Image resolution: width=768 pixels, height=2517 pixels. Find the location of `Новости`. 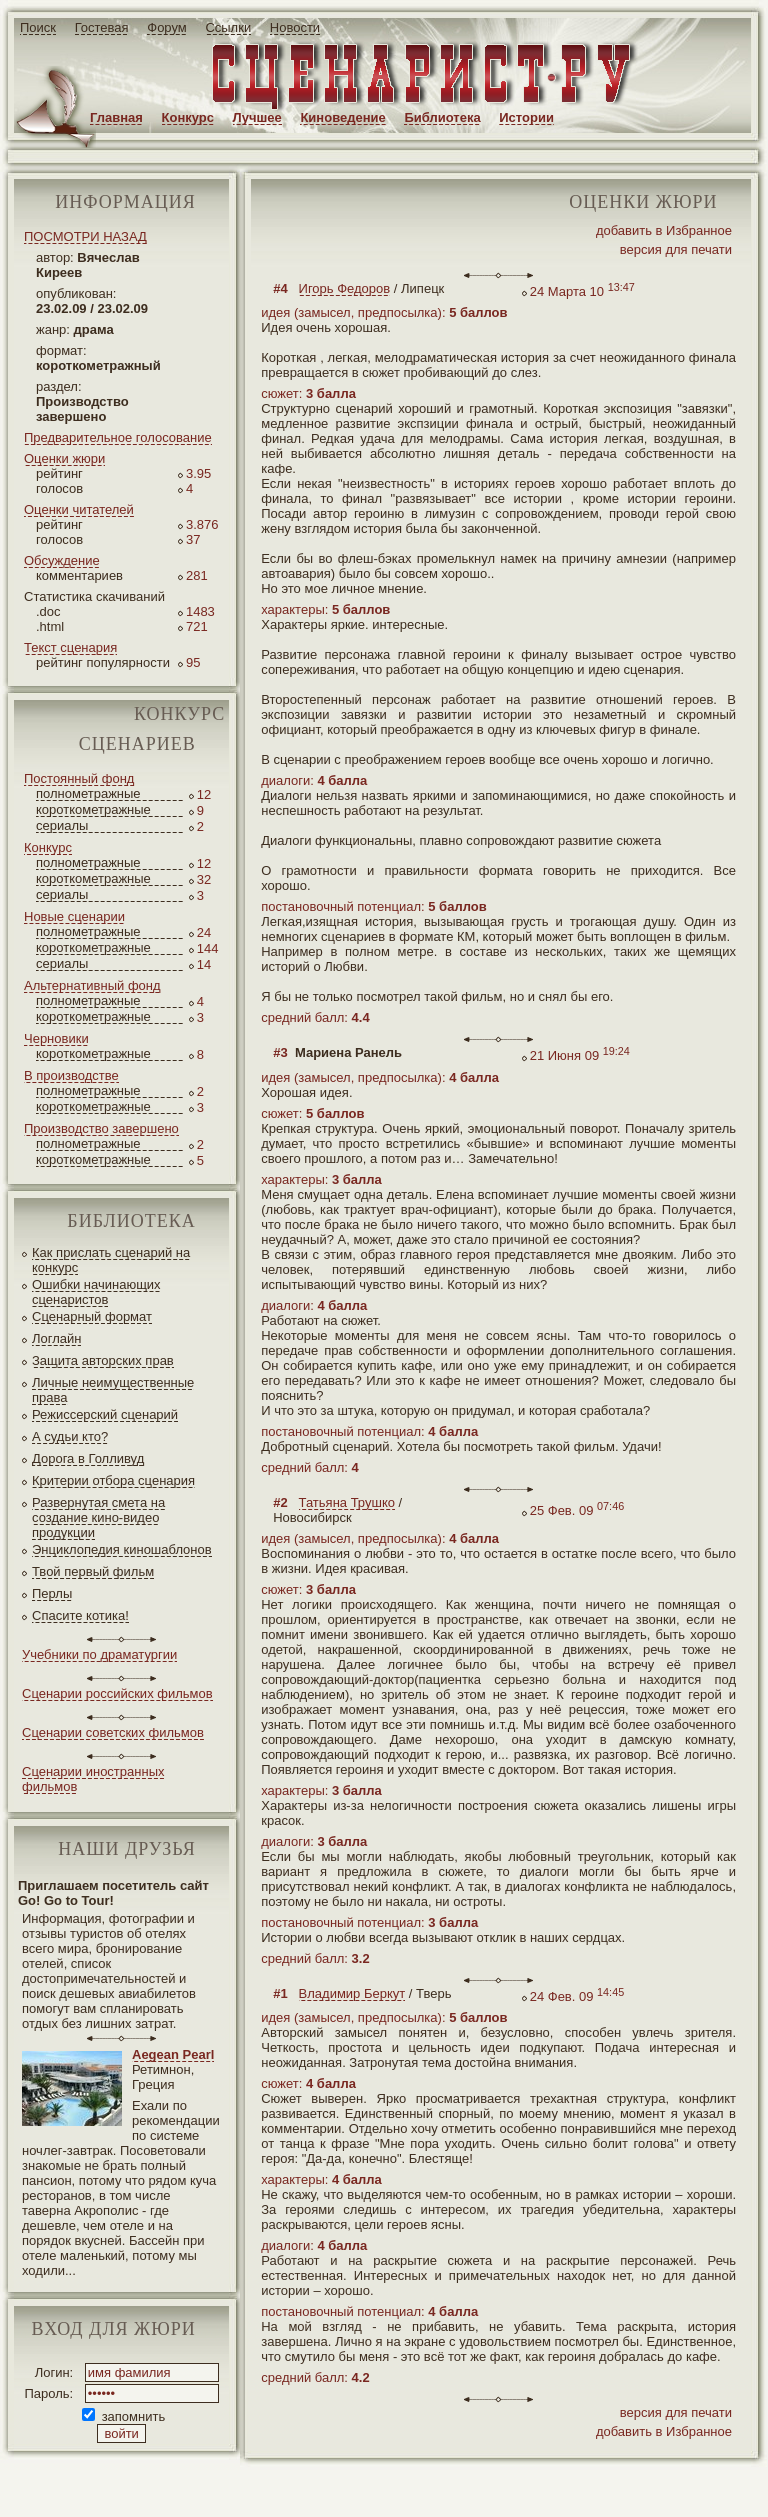

Новости is located at coordinates (295, 27).